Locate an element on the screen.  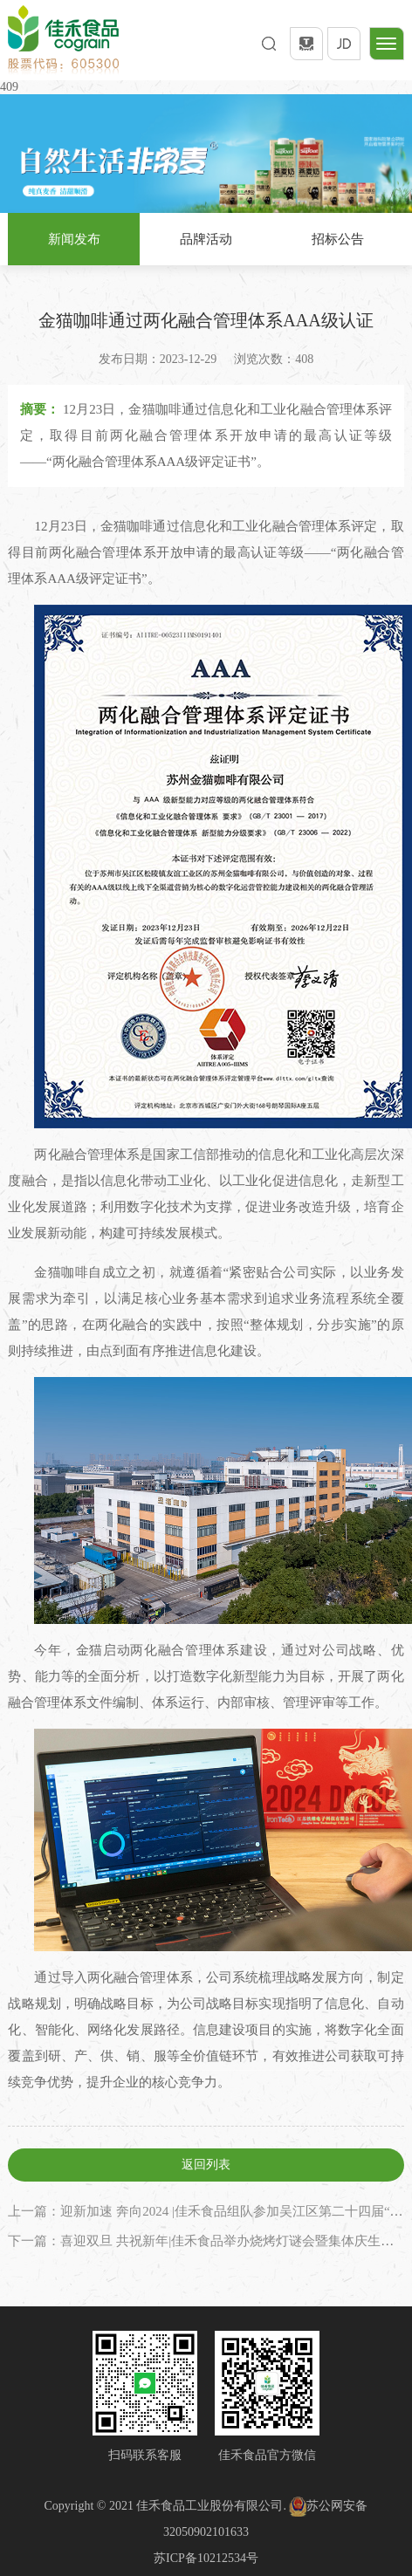
新闻发布 is located at coordinates (74, 239).